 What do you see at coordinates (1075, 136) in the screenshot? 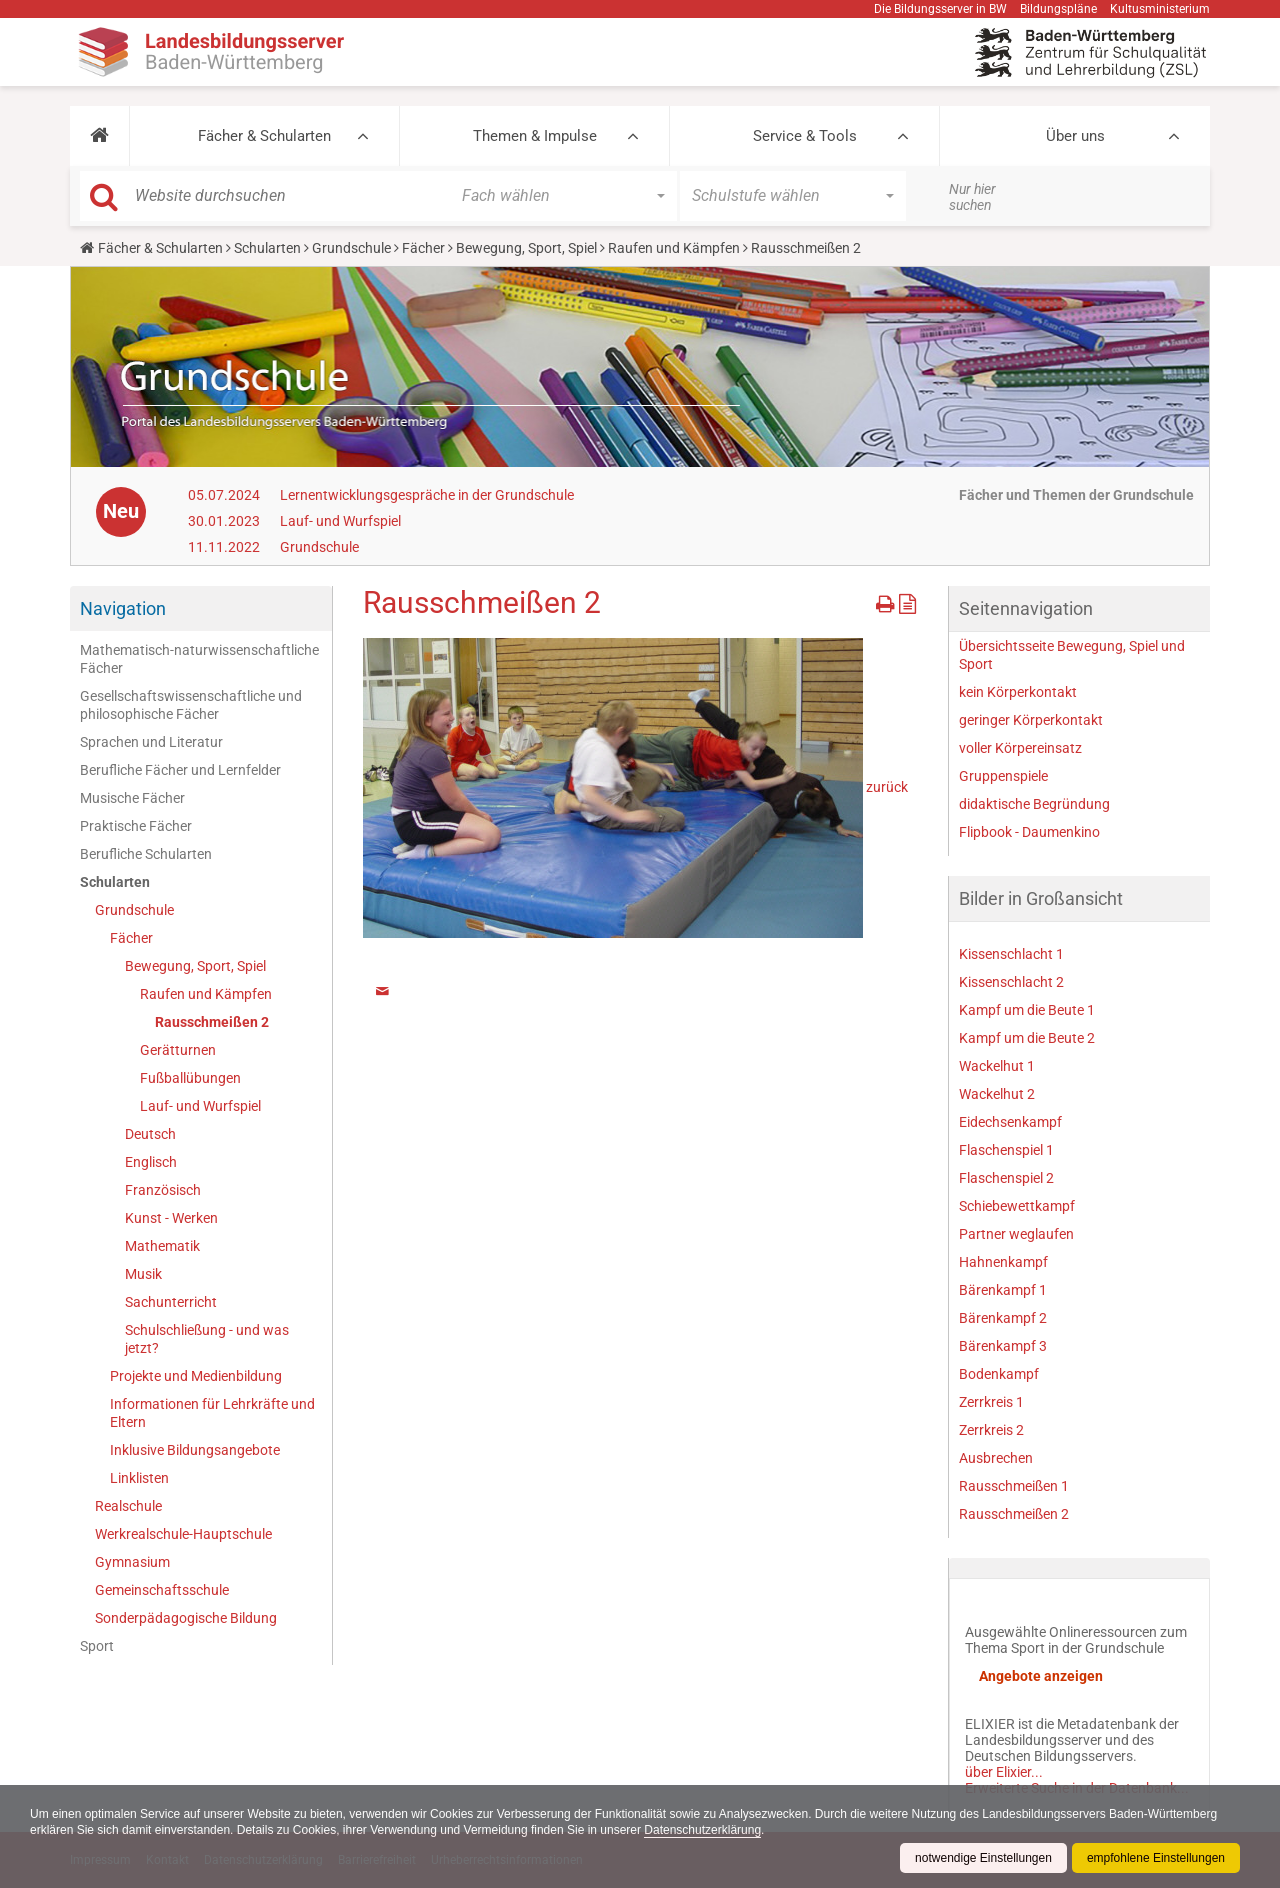
I see `Über uns` at bounding box center [1075, 136].